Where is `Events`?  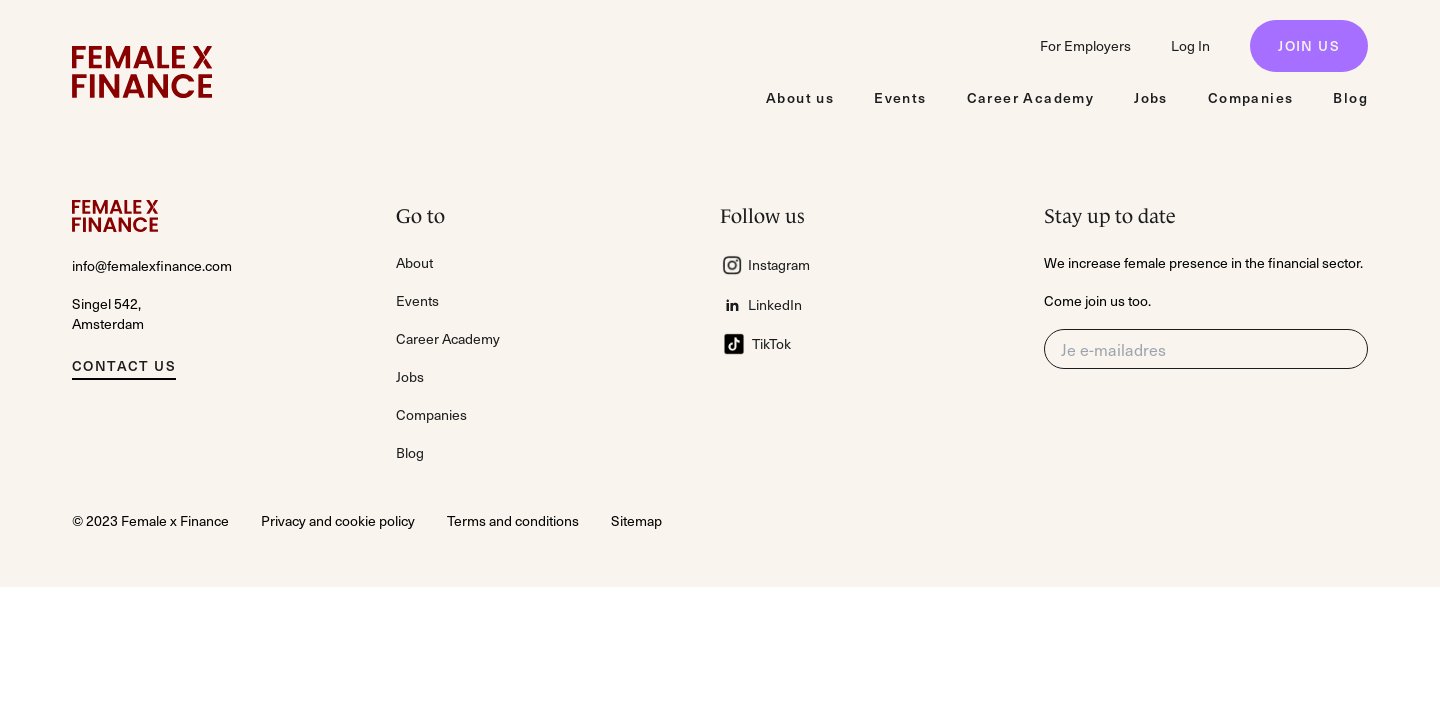
Events is located at coordinates (417, 300).